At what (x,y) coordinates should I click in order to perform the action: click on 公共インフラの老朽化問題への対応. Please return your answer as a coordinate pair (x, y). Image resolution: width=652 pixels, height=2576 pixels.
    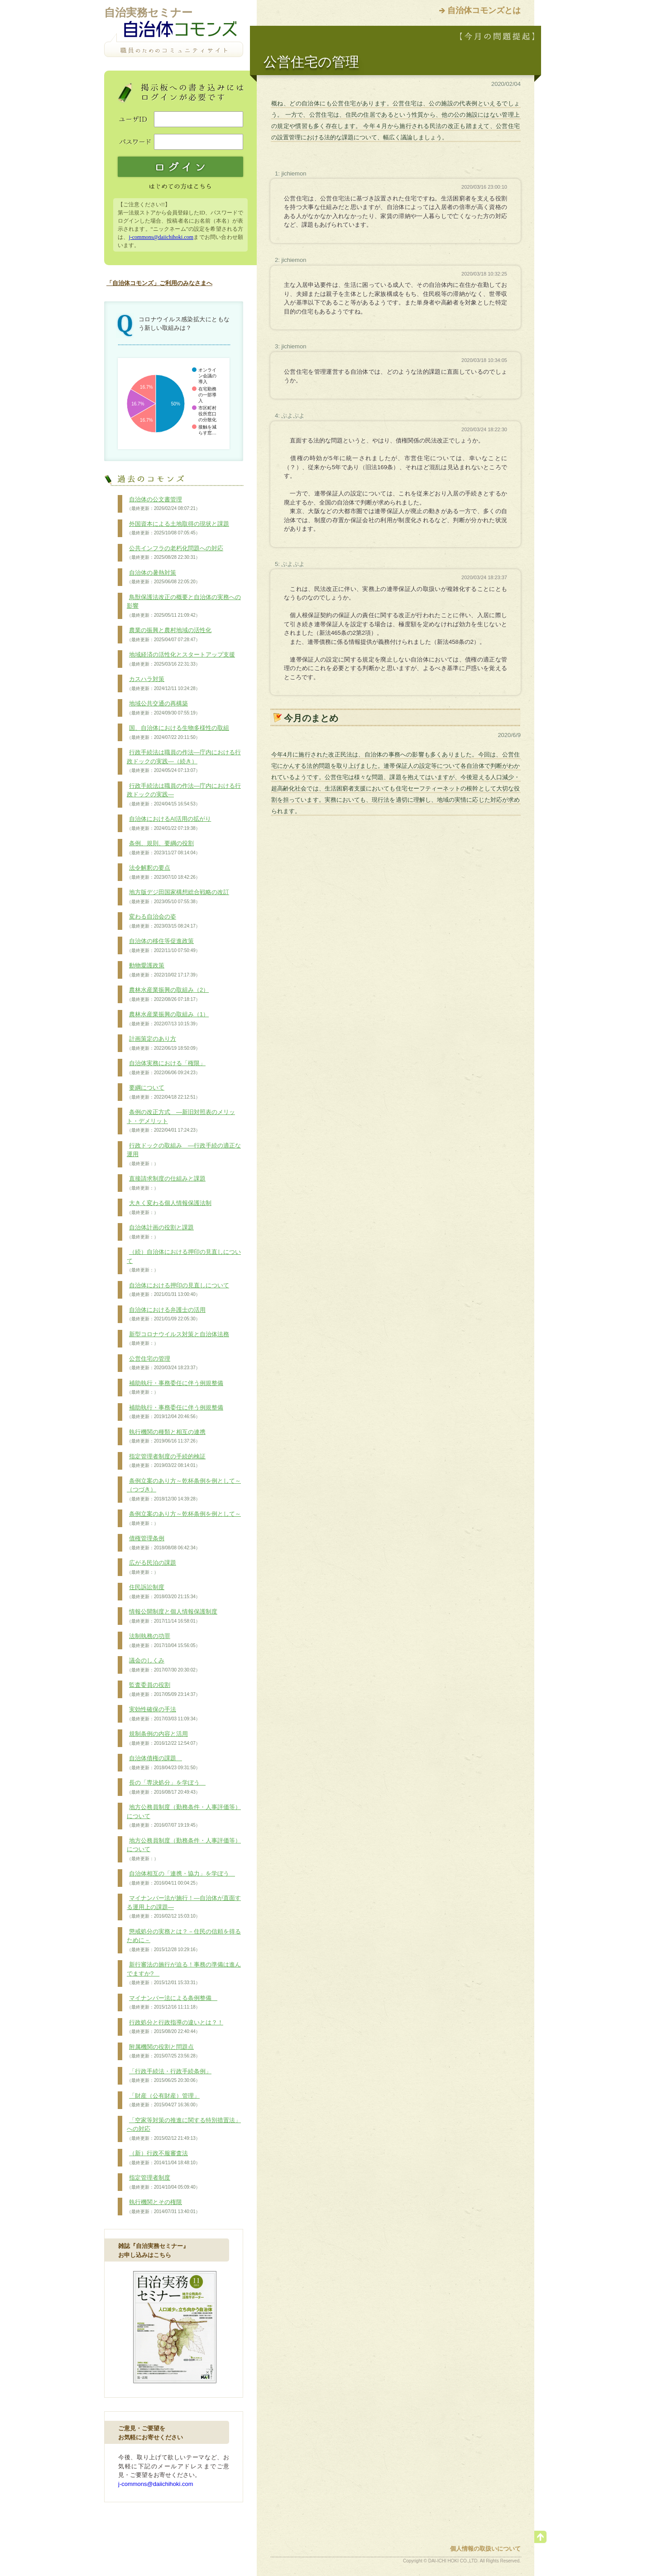
    Looking at the image, I should click on (175, 553).